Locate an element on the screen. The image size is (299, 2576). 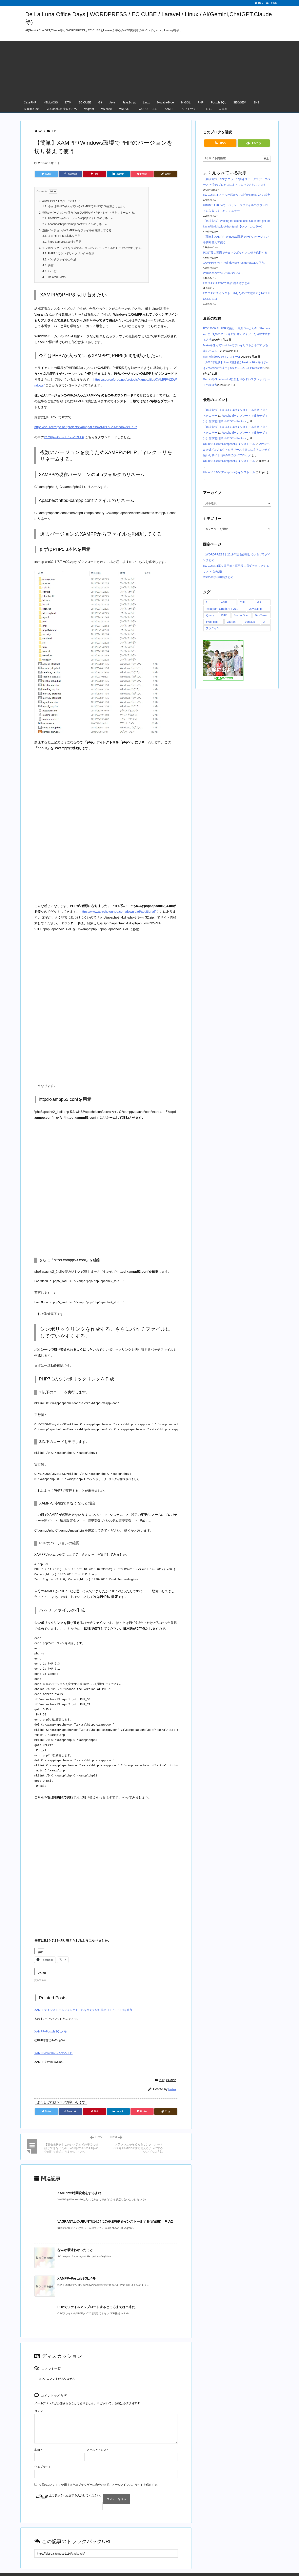
httpd-xampp53.confを用意 is located at coordinates (61, 241).